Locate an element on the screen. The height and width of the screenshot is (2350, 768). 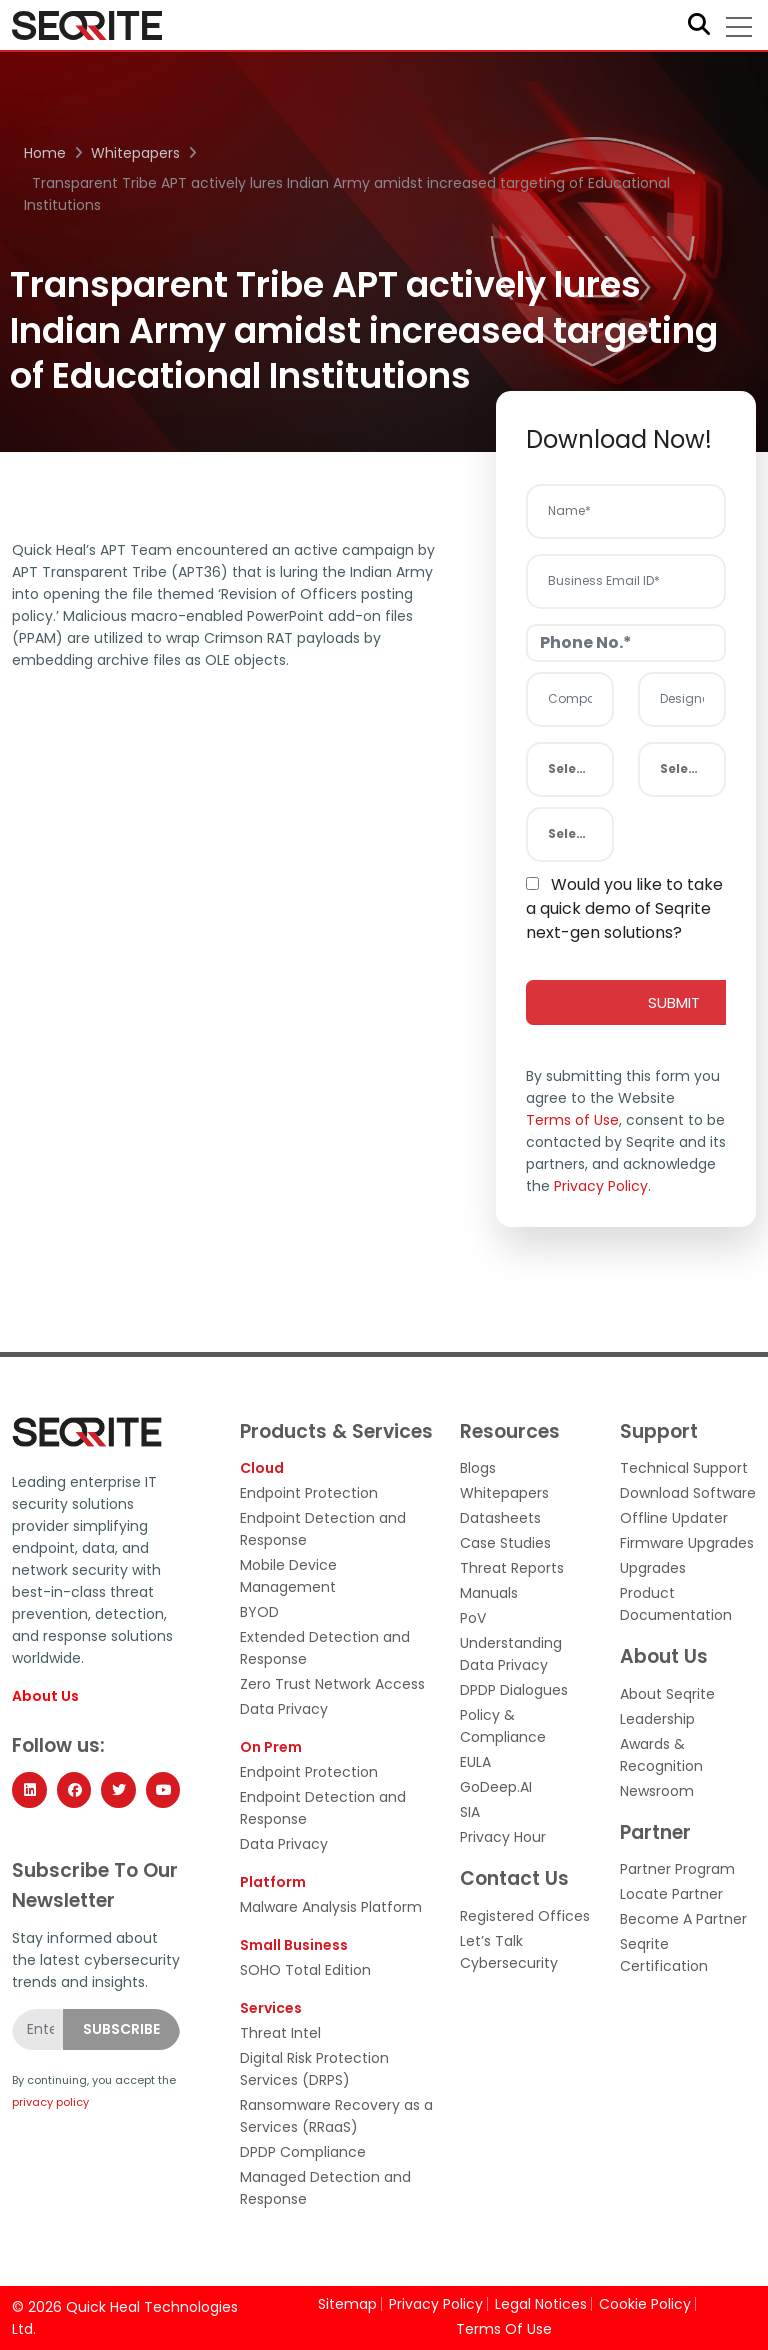
Policy & Compliance is located at coordinates (503, 1726).